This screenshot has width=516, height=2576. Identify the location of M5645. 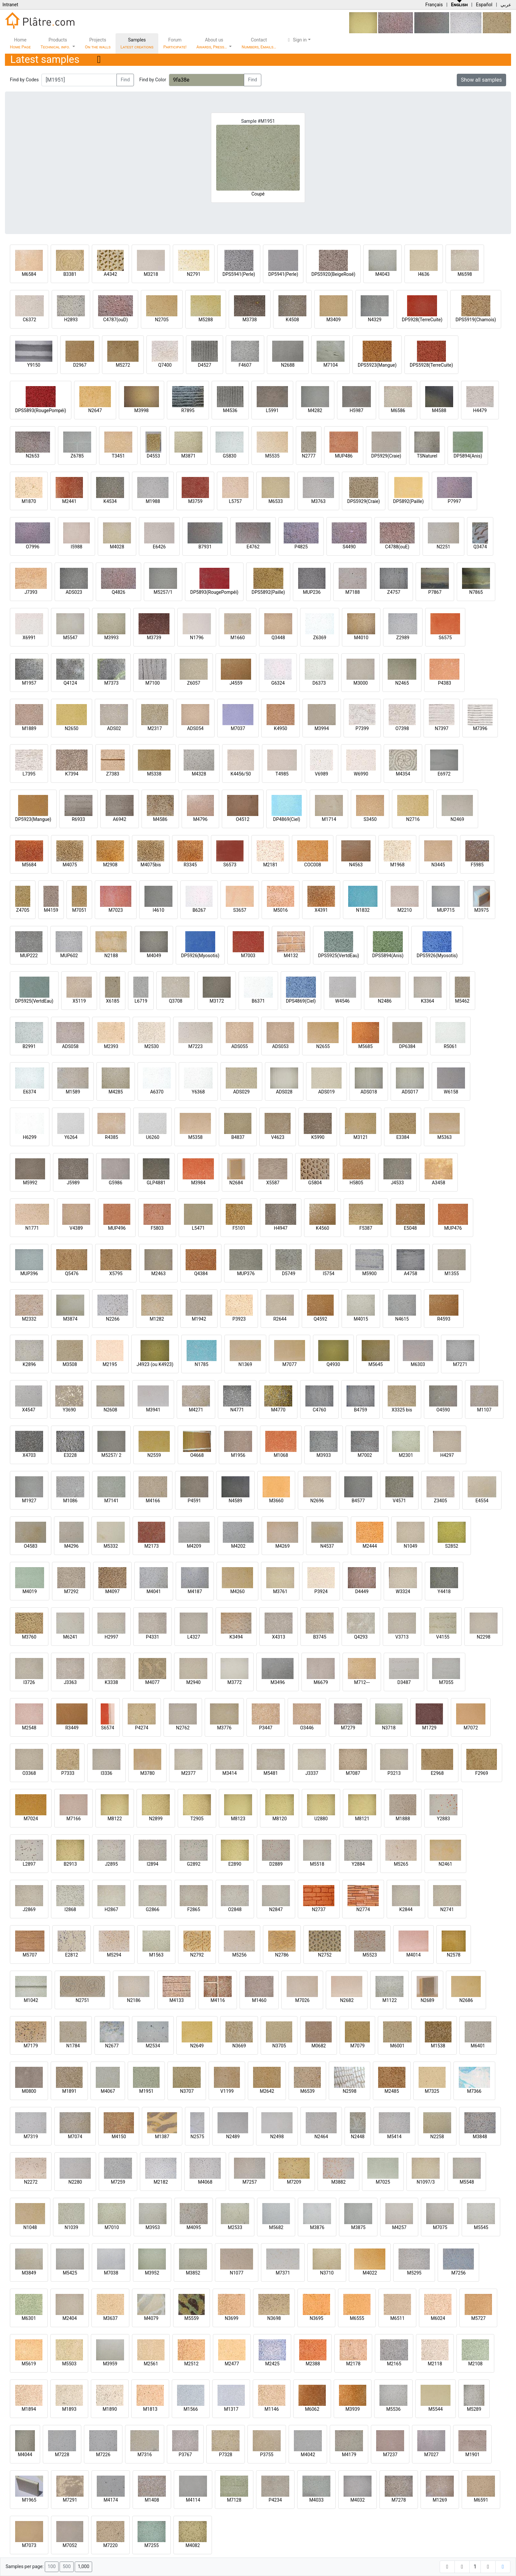
(375, 1364).